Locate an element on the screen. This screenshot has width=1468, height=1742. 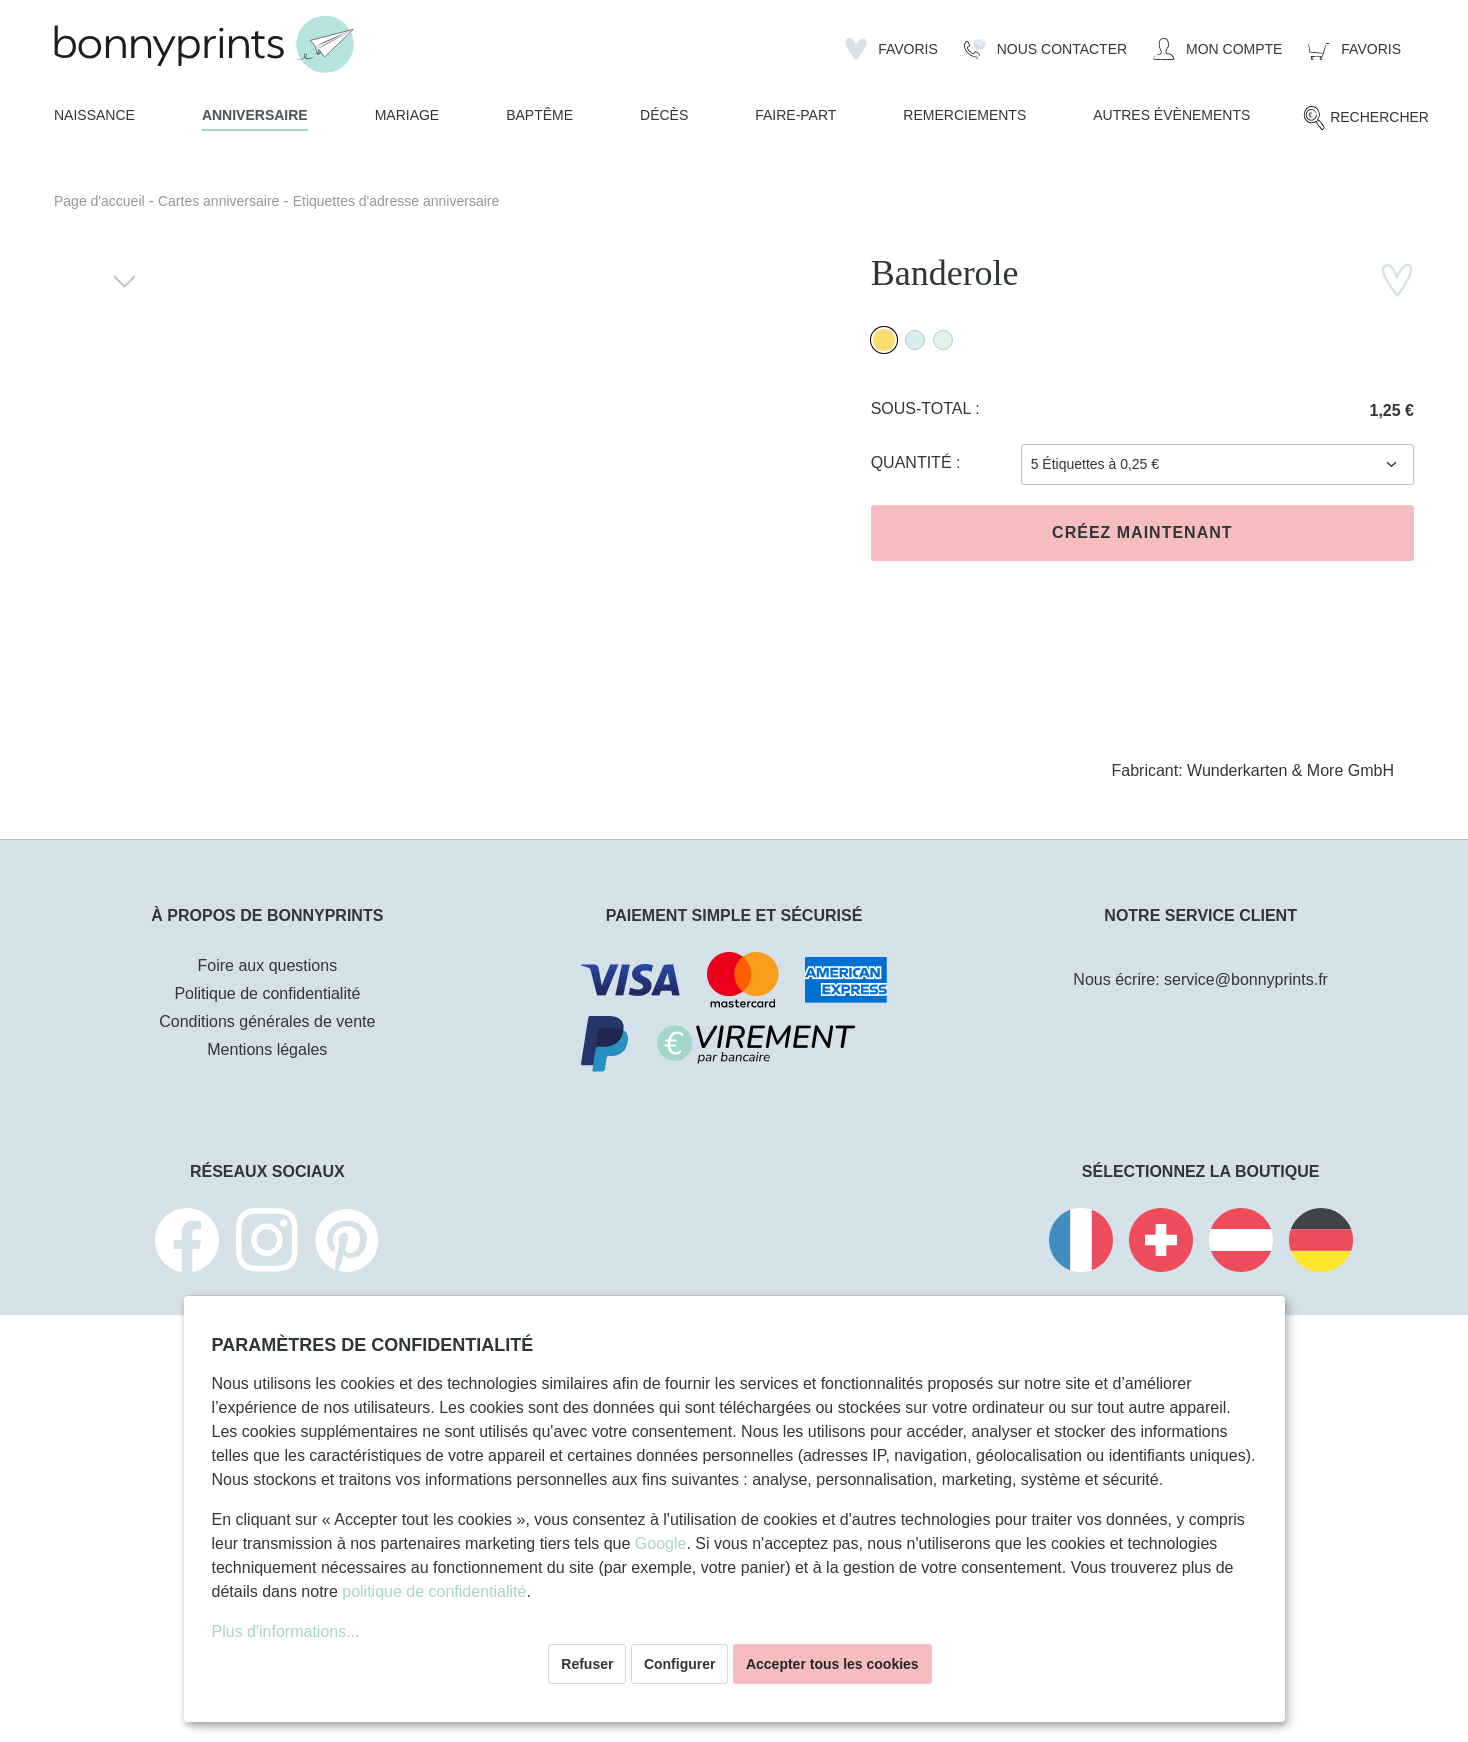
[Liste d'envies] is located at coordinates (891, 49).